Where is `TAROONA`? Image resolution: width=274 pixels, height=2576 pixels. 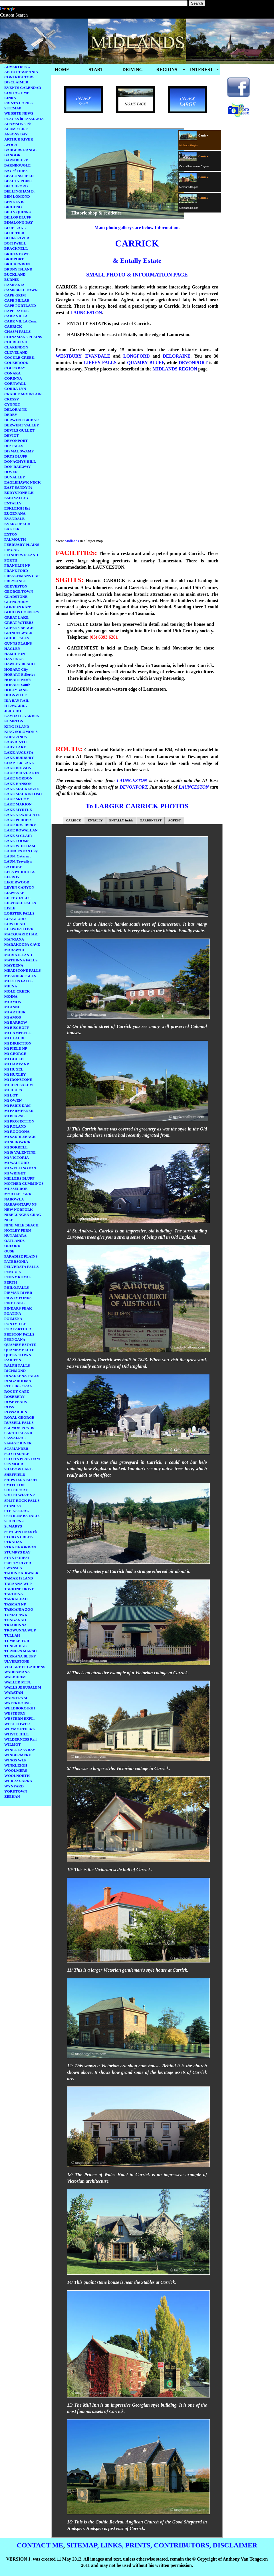 TAROONA is located at coordinates (13, 1594).